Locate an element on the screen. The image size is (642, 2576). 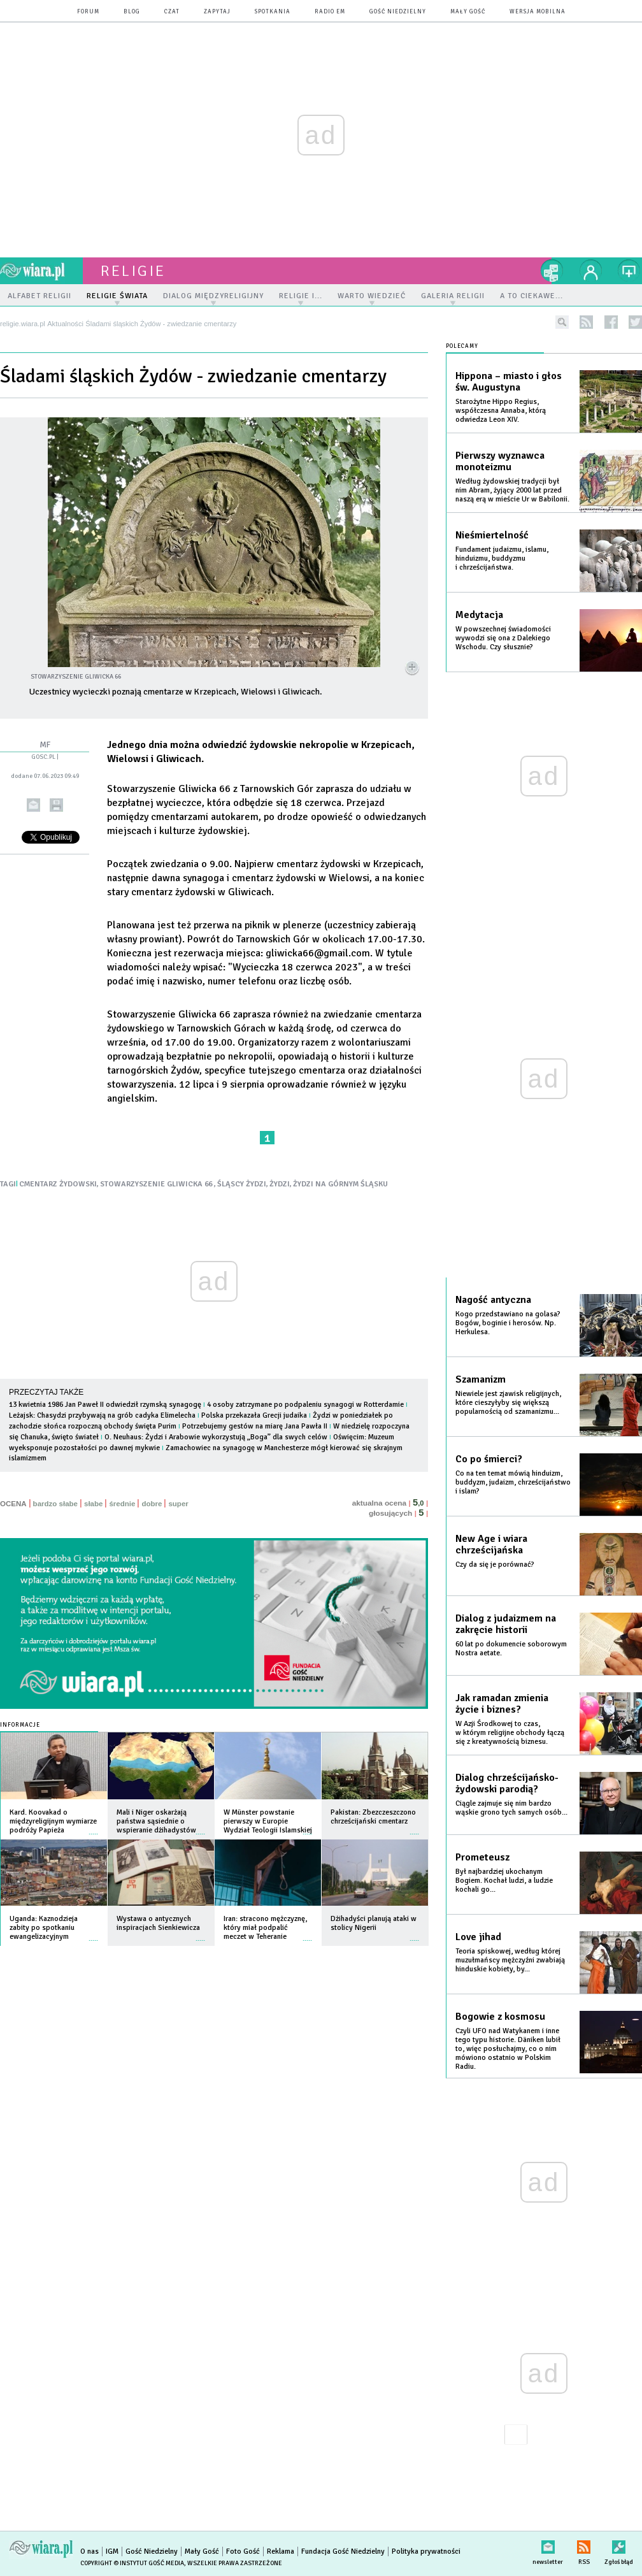
Ciągle zajmuje się nim bardzo wąskie grono tych samych osób... is located at coordinates (511, 1808).